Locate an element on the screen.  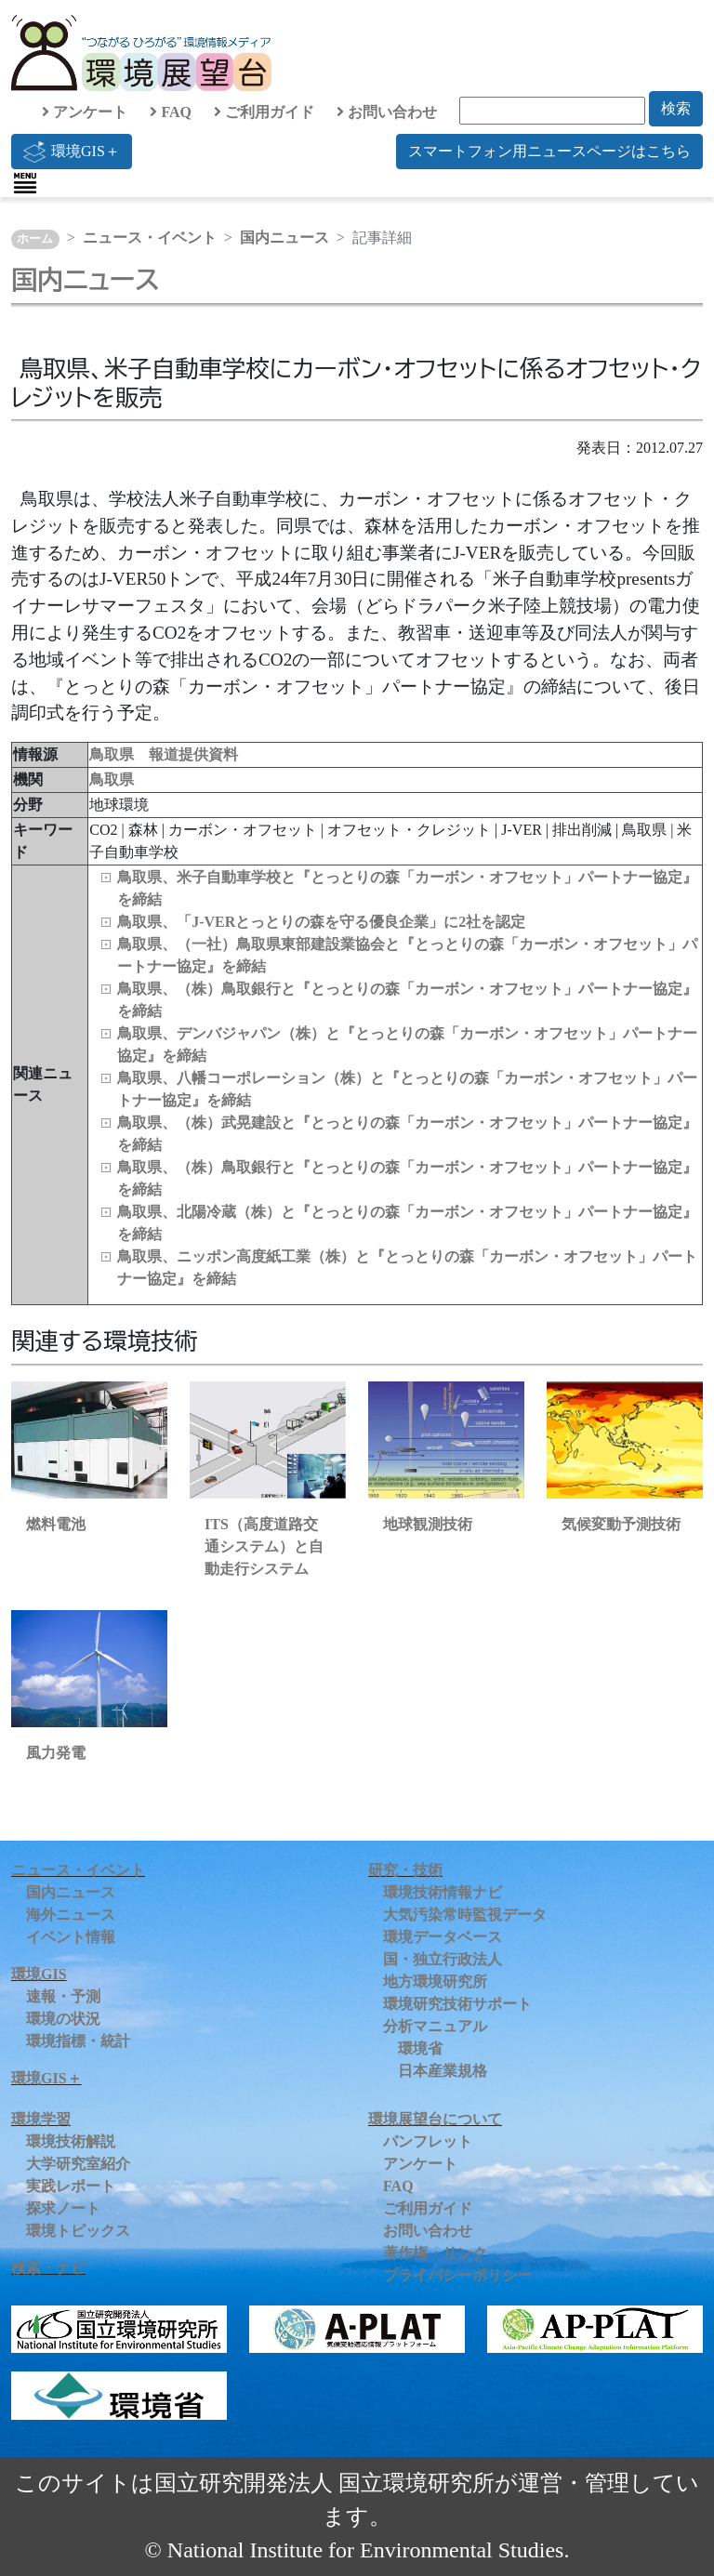
イベント情報 is located at coordinates (70, 1937).